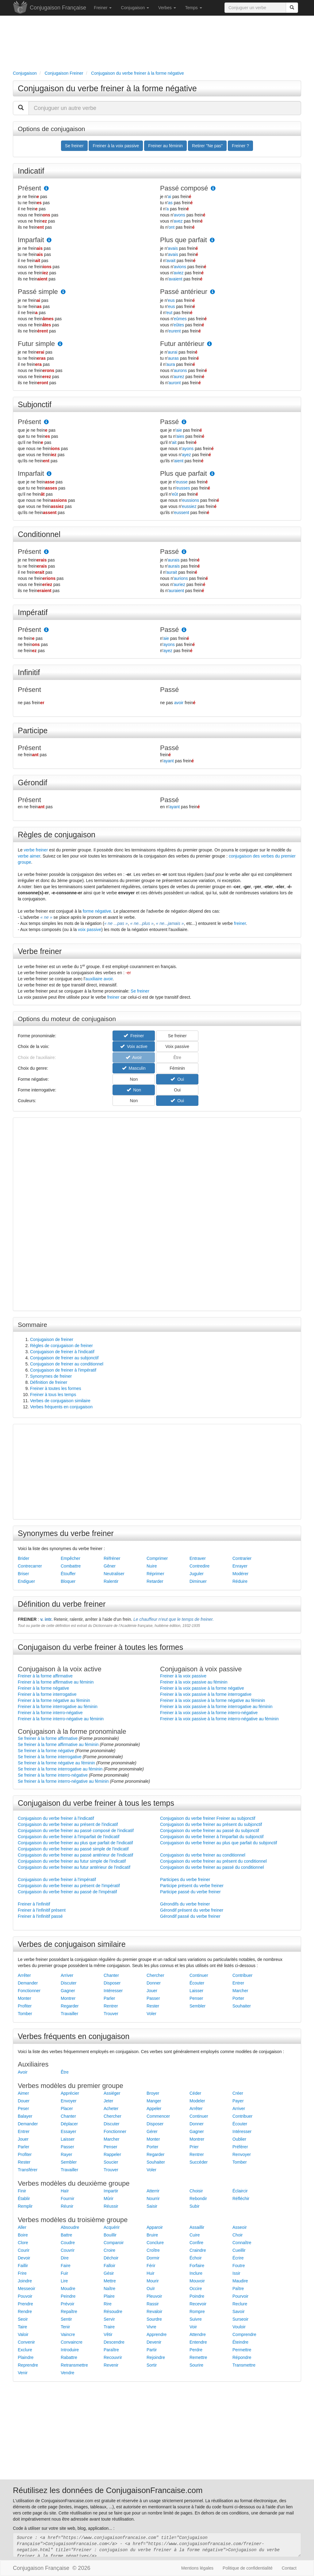 The image size is (314, 2576). Describe the element at coordinates (89, 929) in the screenshot. I see `voix passive` at that location.